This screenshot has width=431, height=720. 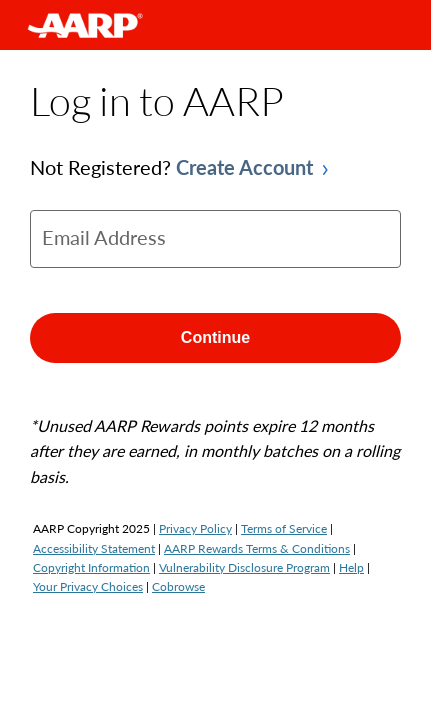 I want to click on Email Address, so click(x=104, y=237).